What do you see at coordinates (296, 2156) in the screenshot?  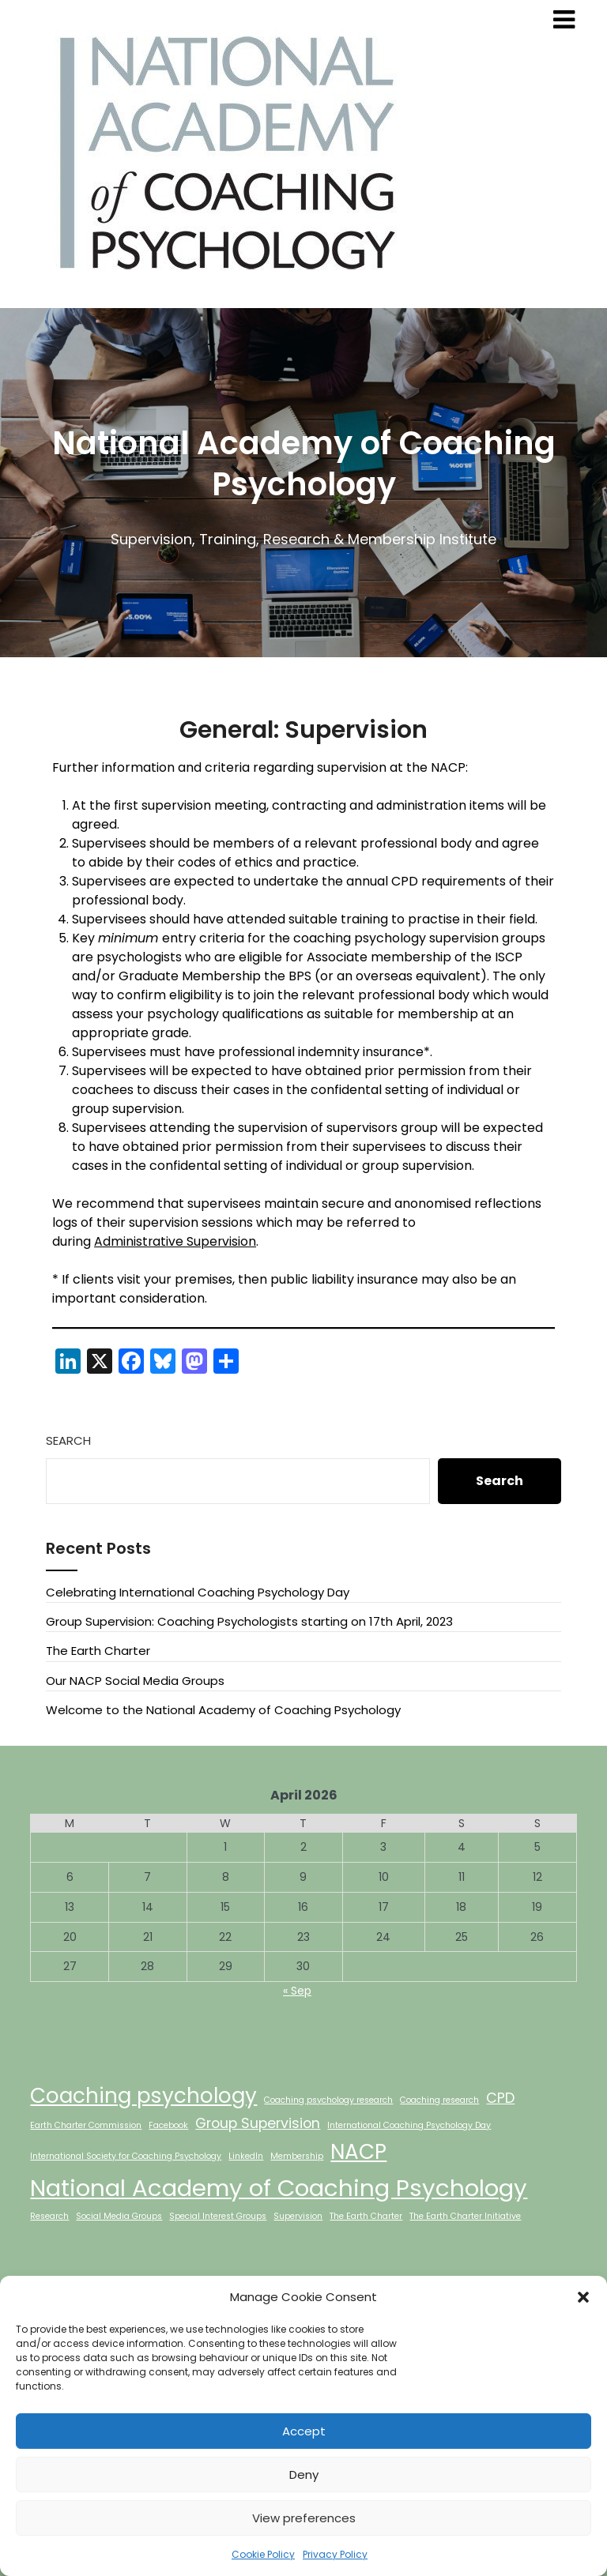 I see `Membership [Membership (1 item)]` at bounding box center [296, 2156].